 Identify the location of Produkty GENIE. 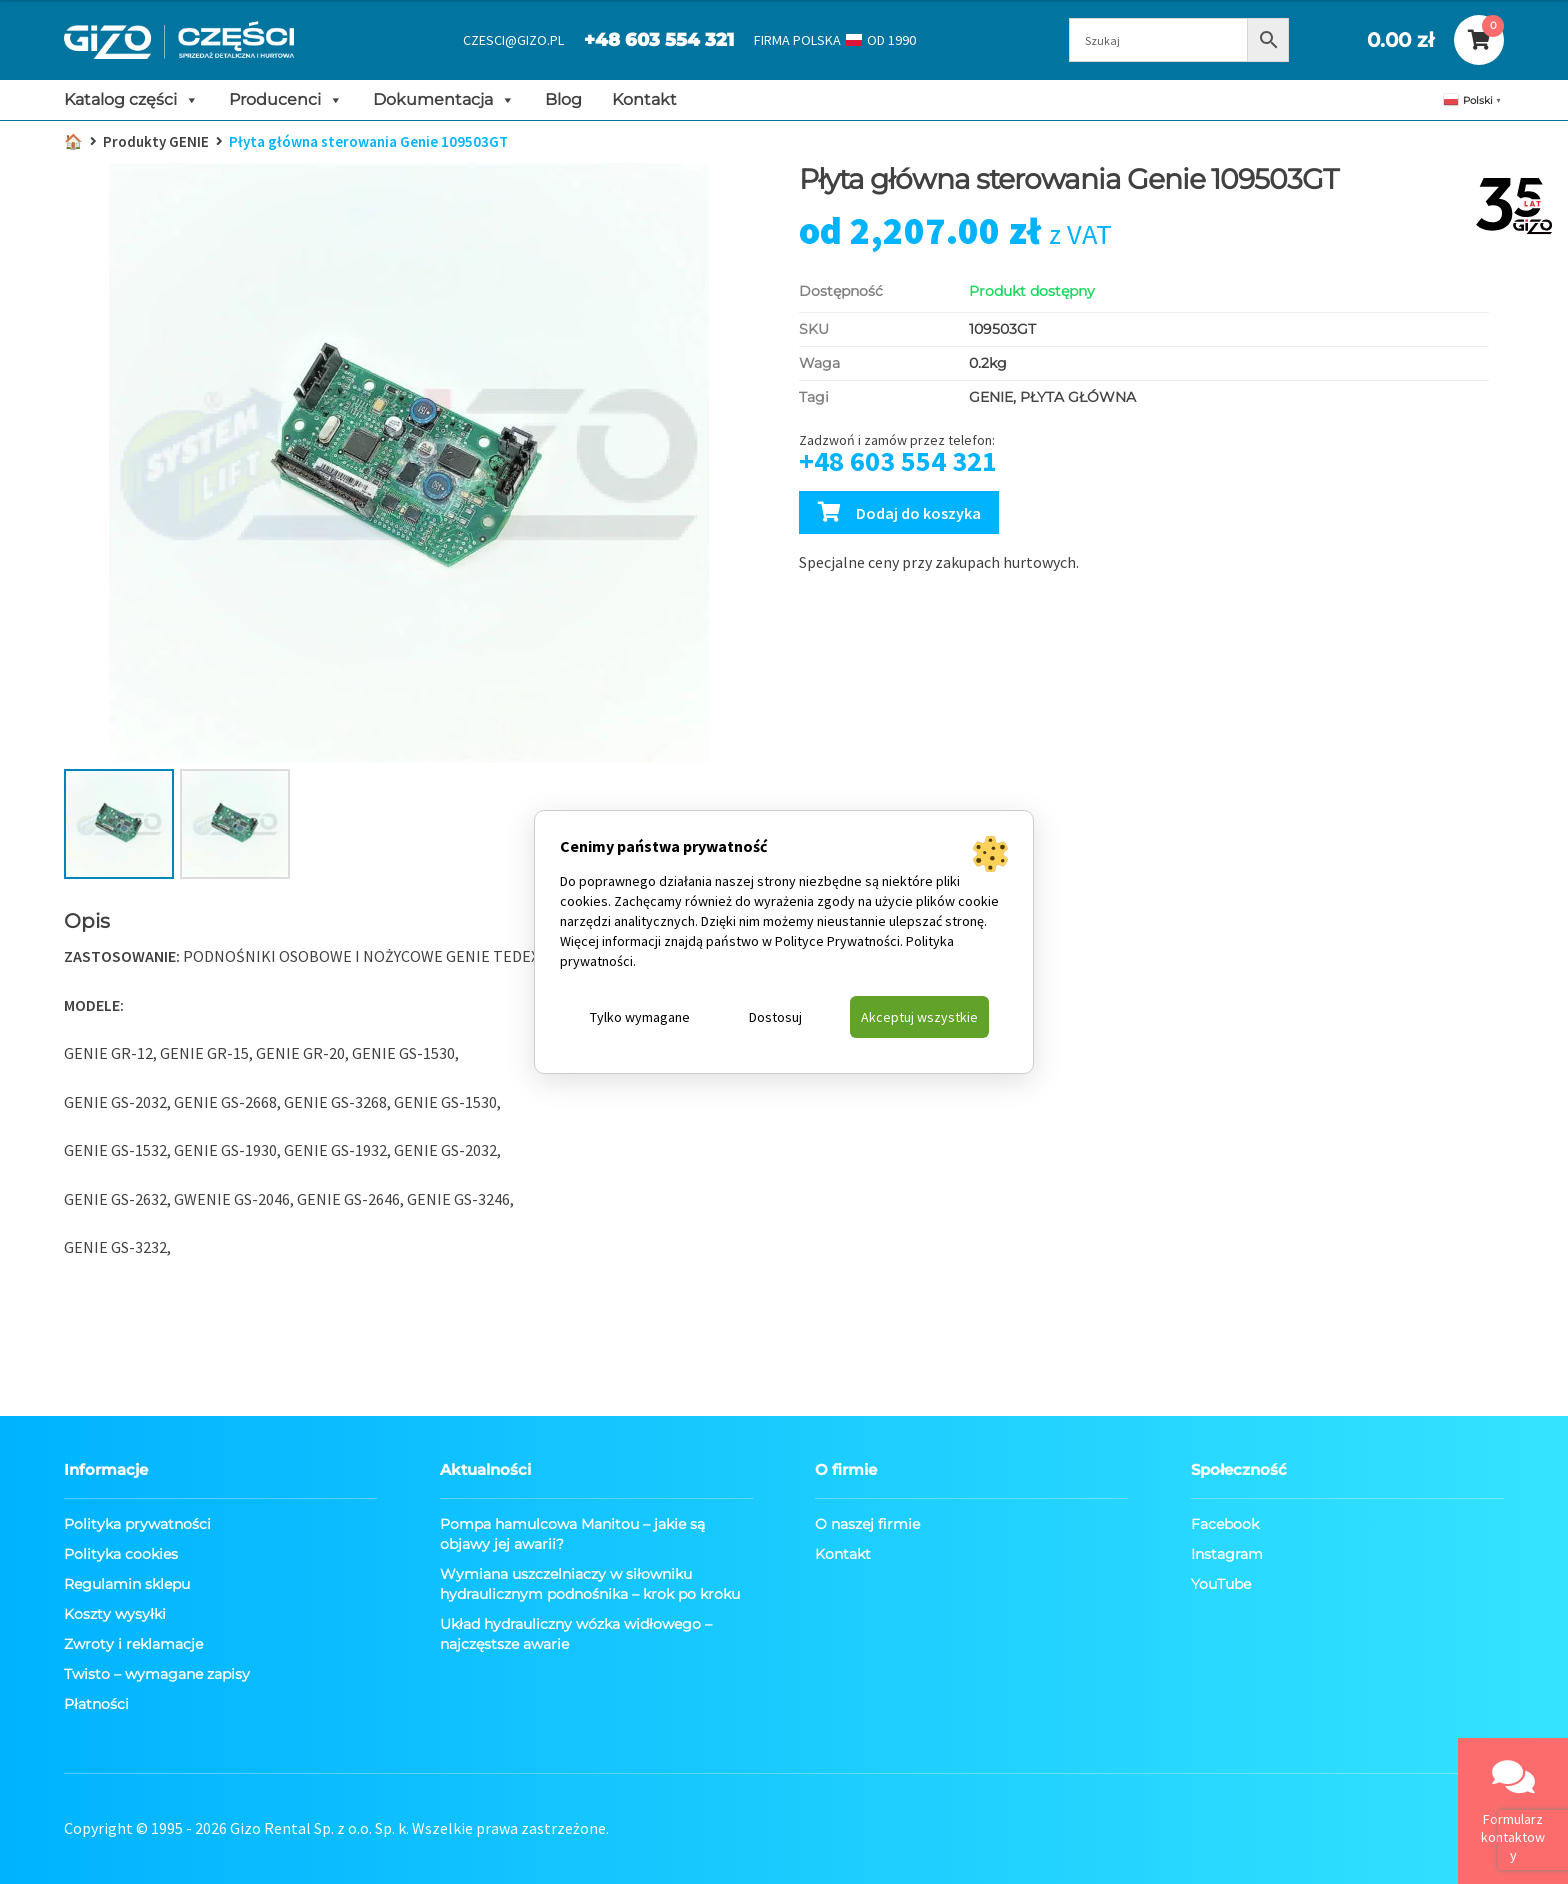
(156, 141).